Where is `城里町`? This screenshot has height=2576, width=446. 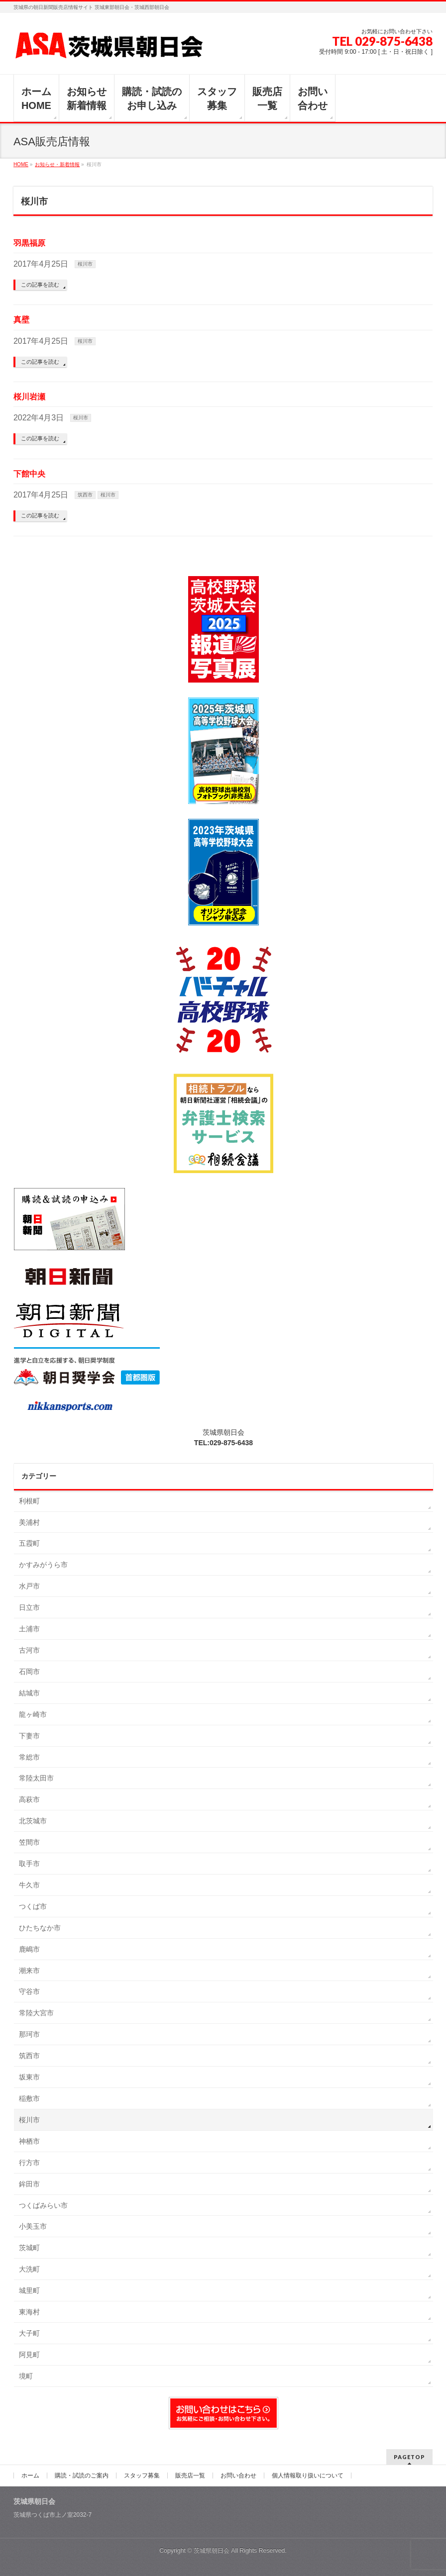
城里町 is located at coordinates (29, 2290).